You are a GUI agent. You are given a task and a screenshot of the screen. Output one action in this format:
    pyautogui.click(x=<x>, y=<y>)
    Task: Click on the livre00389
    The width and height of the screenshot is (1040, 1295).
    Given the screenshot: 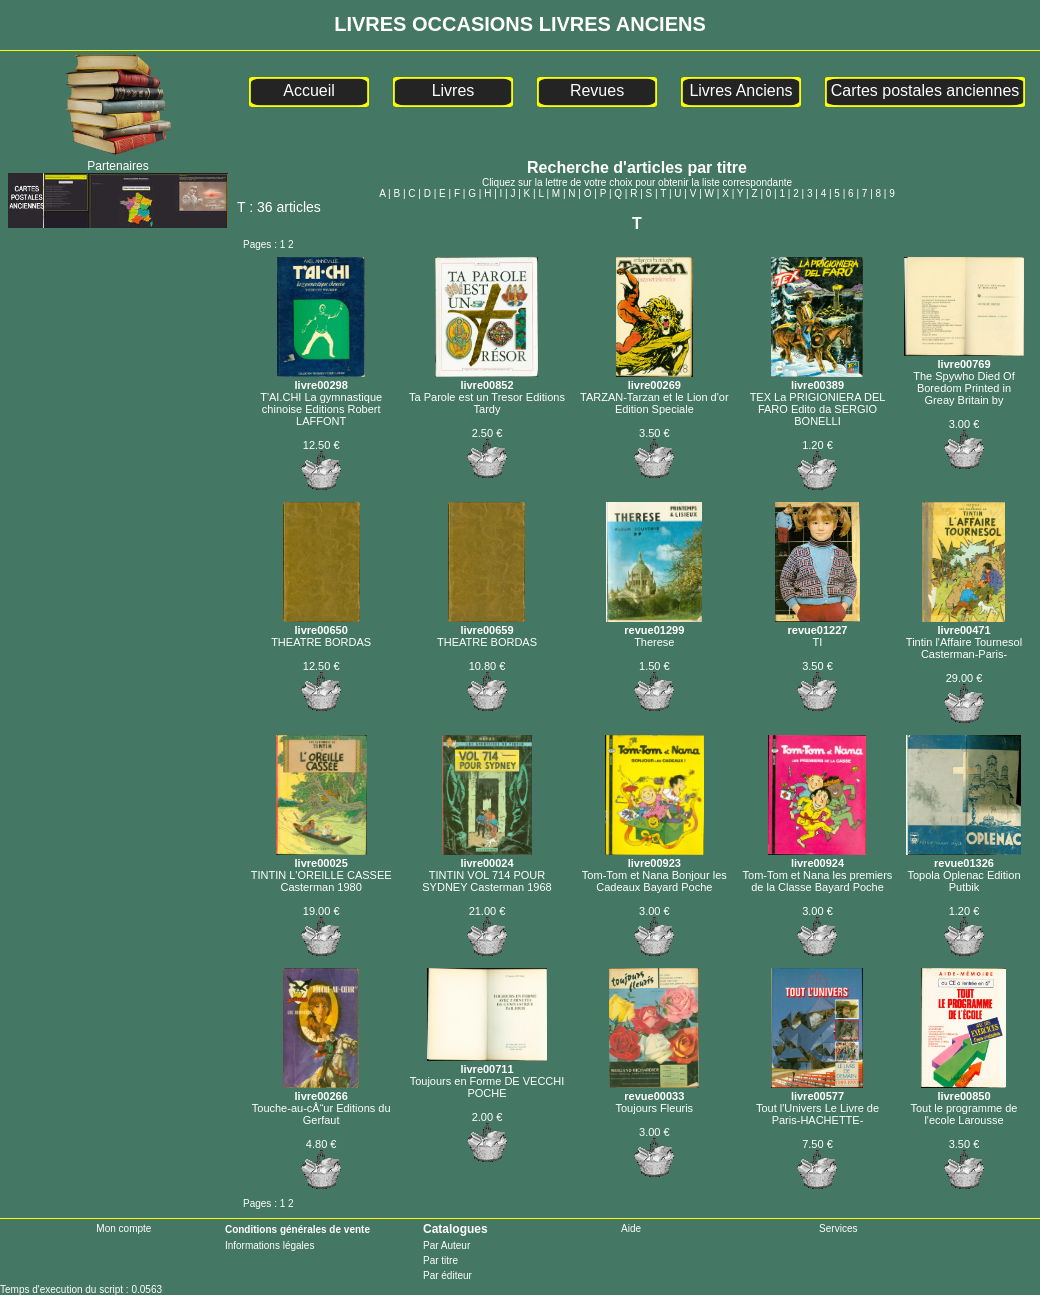 What is the action you would take?
    pyautogui.click(x=817, y=379)
    